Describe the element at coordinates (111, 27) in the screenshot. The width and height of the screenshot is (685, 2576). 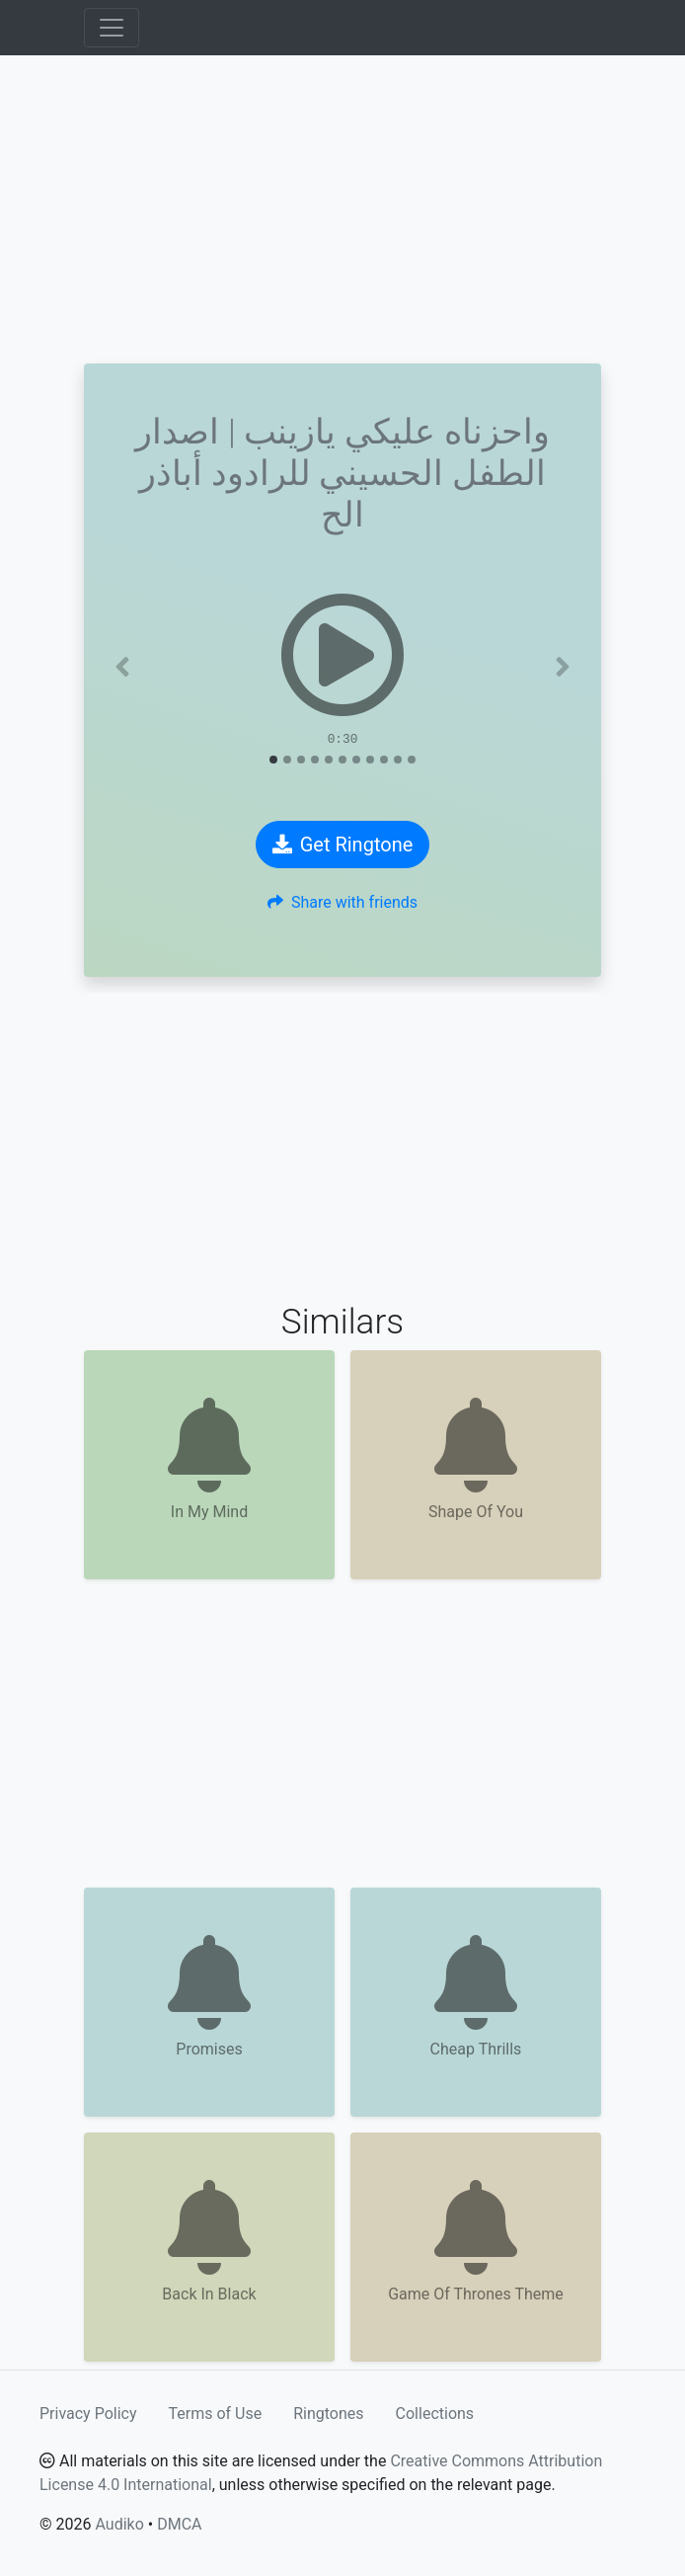
I see `[Toggle navigation]` at that location.